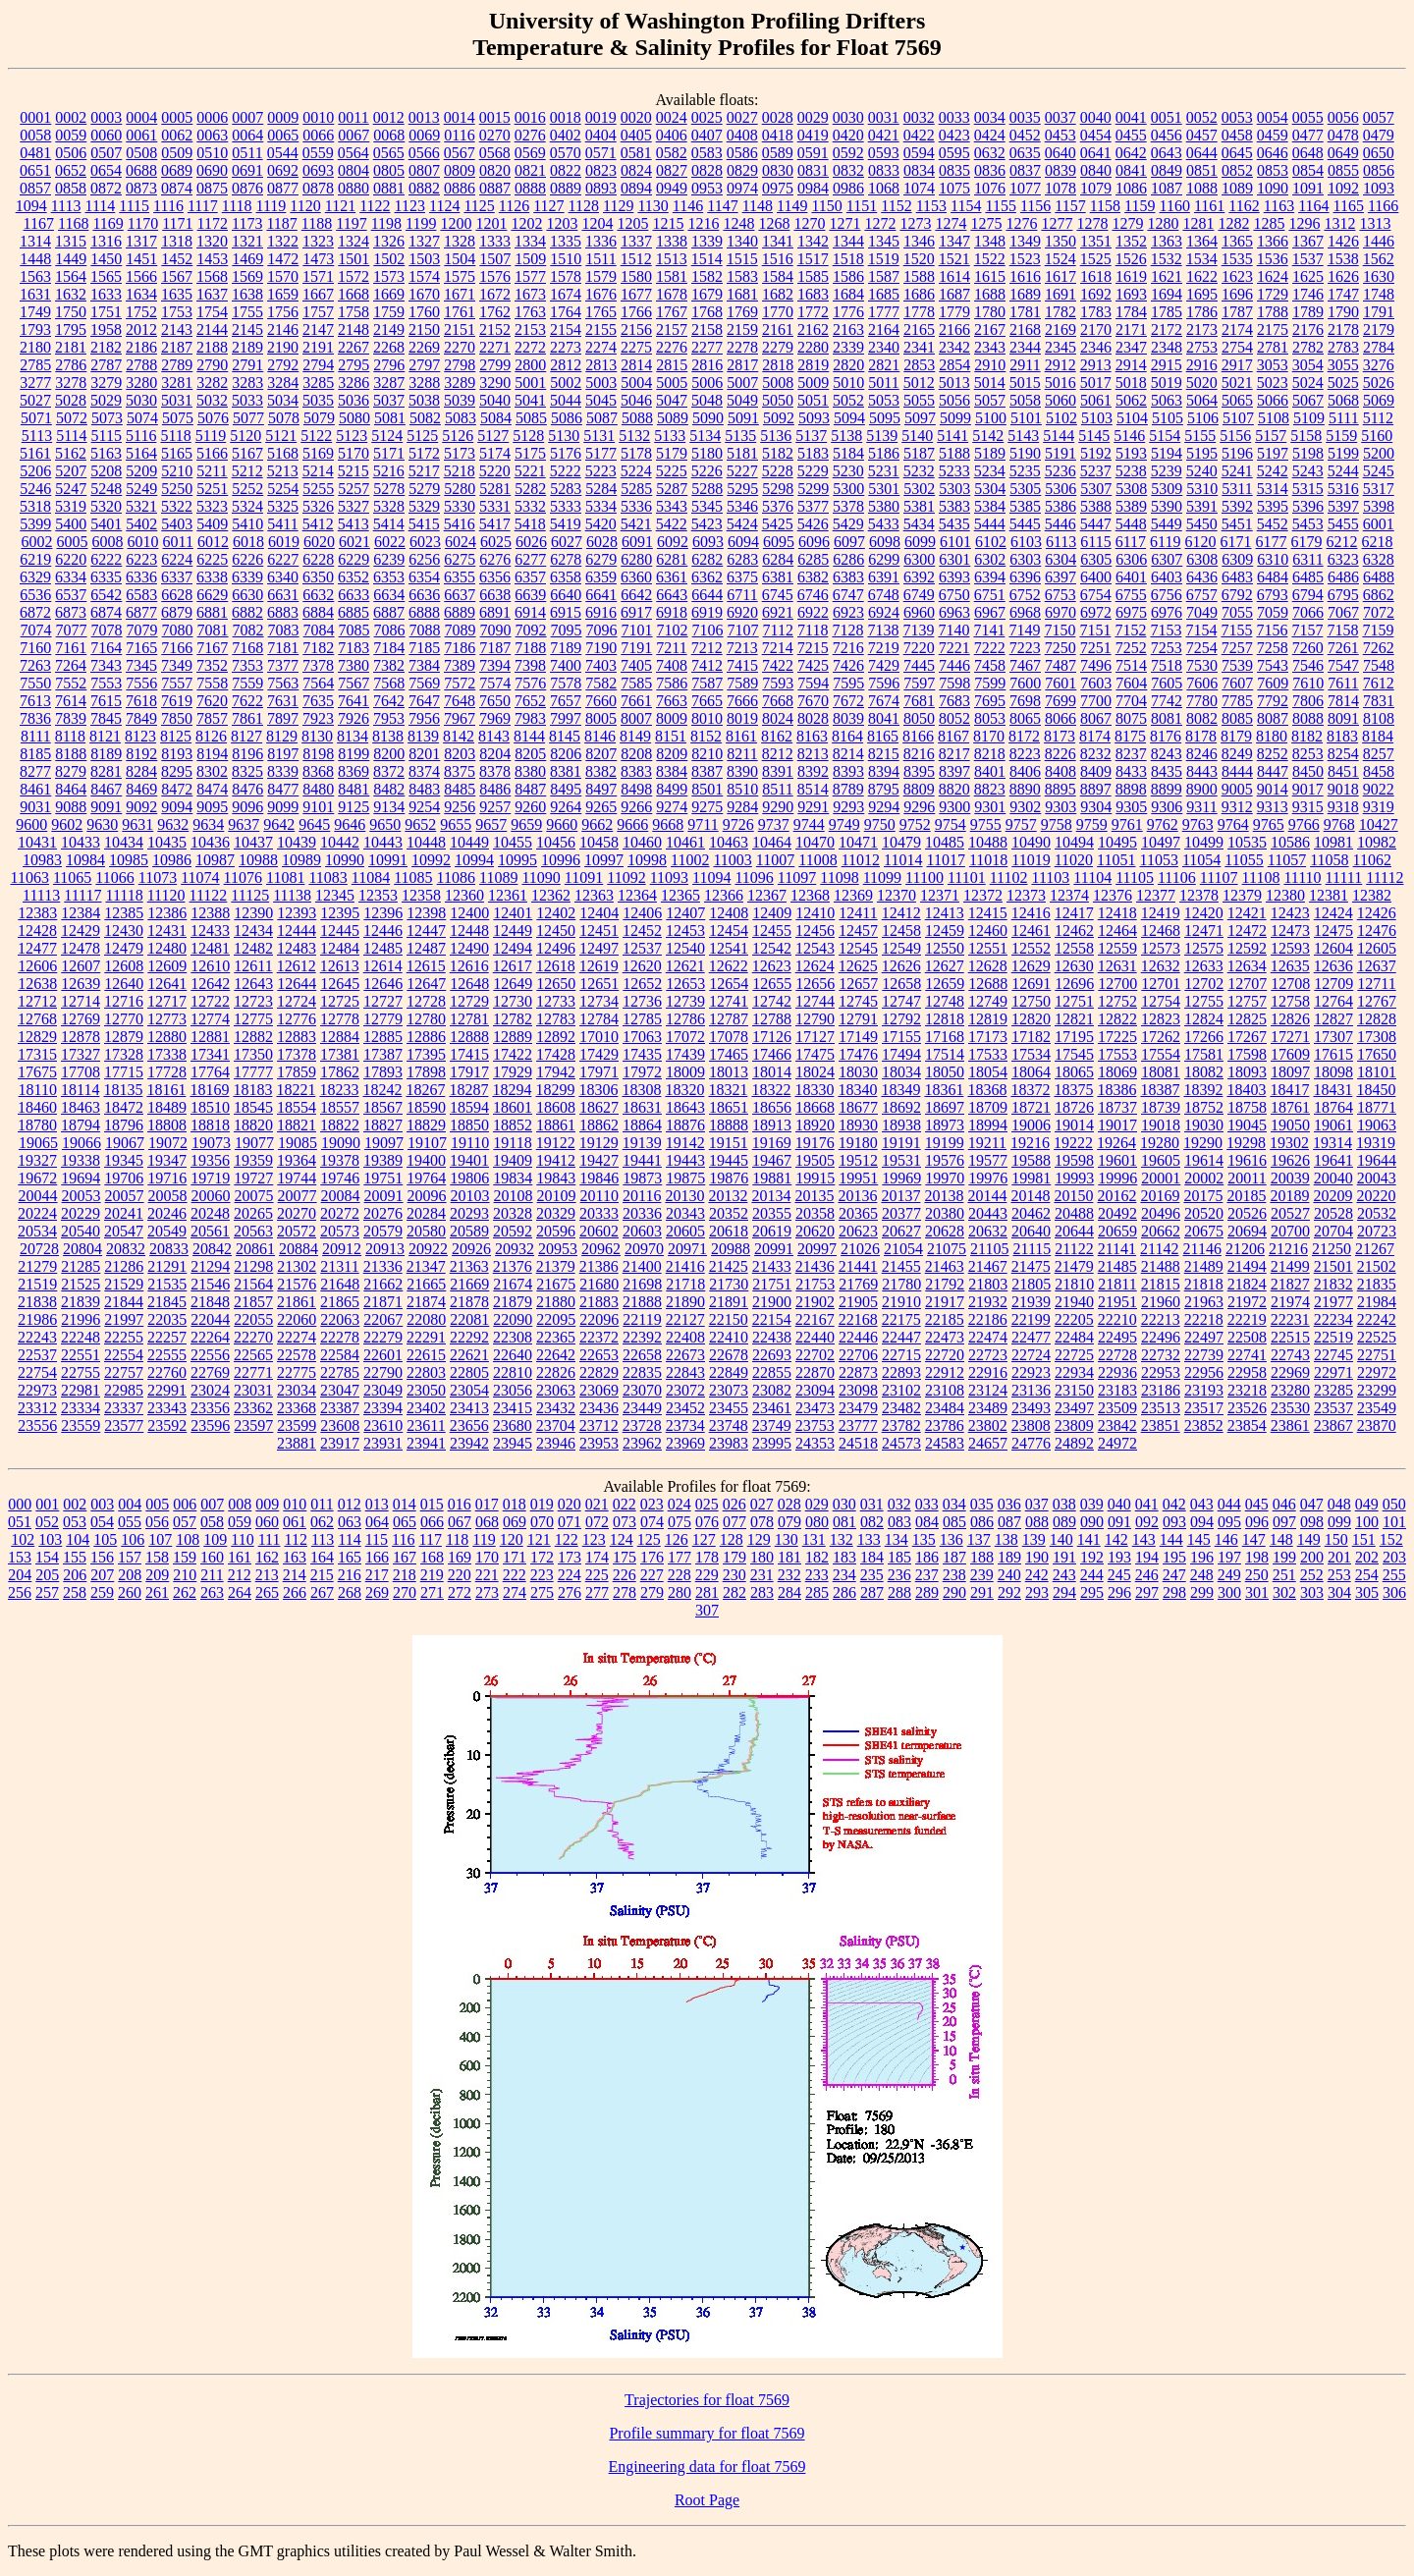 Image resolution: width=1414 pixels, height=2576 pixels. I want to click on 003, so click(102, 1504).